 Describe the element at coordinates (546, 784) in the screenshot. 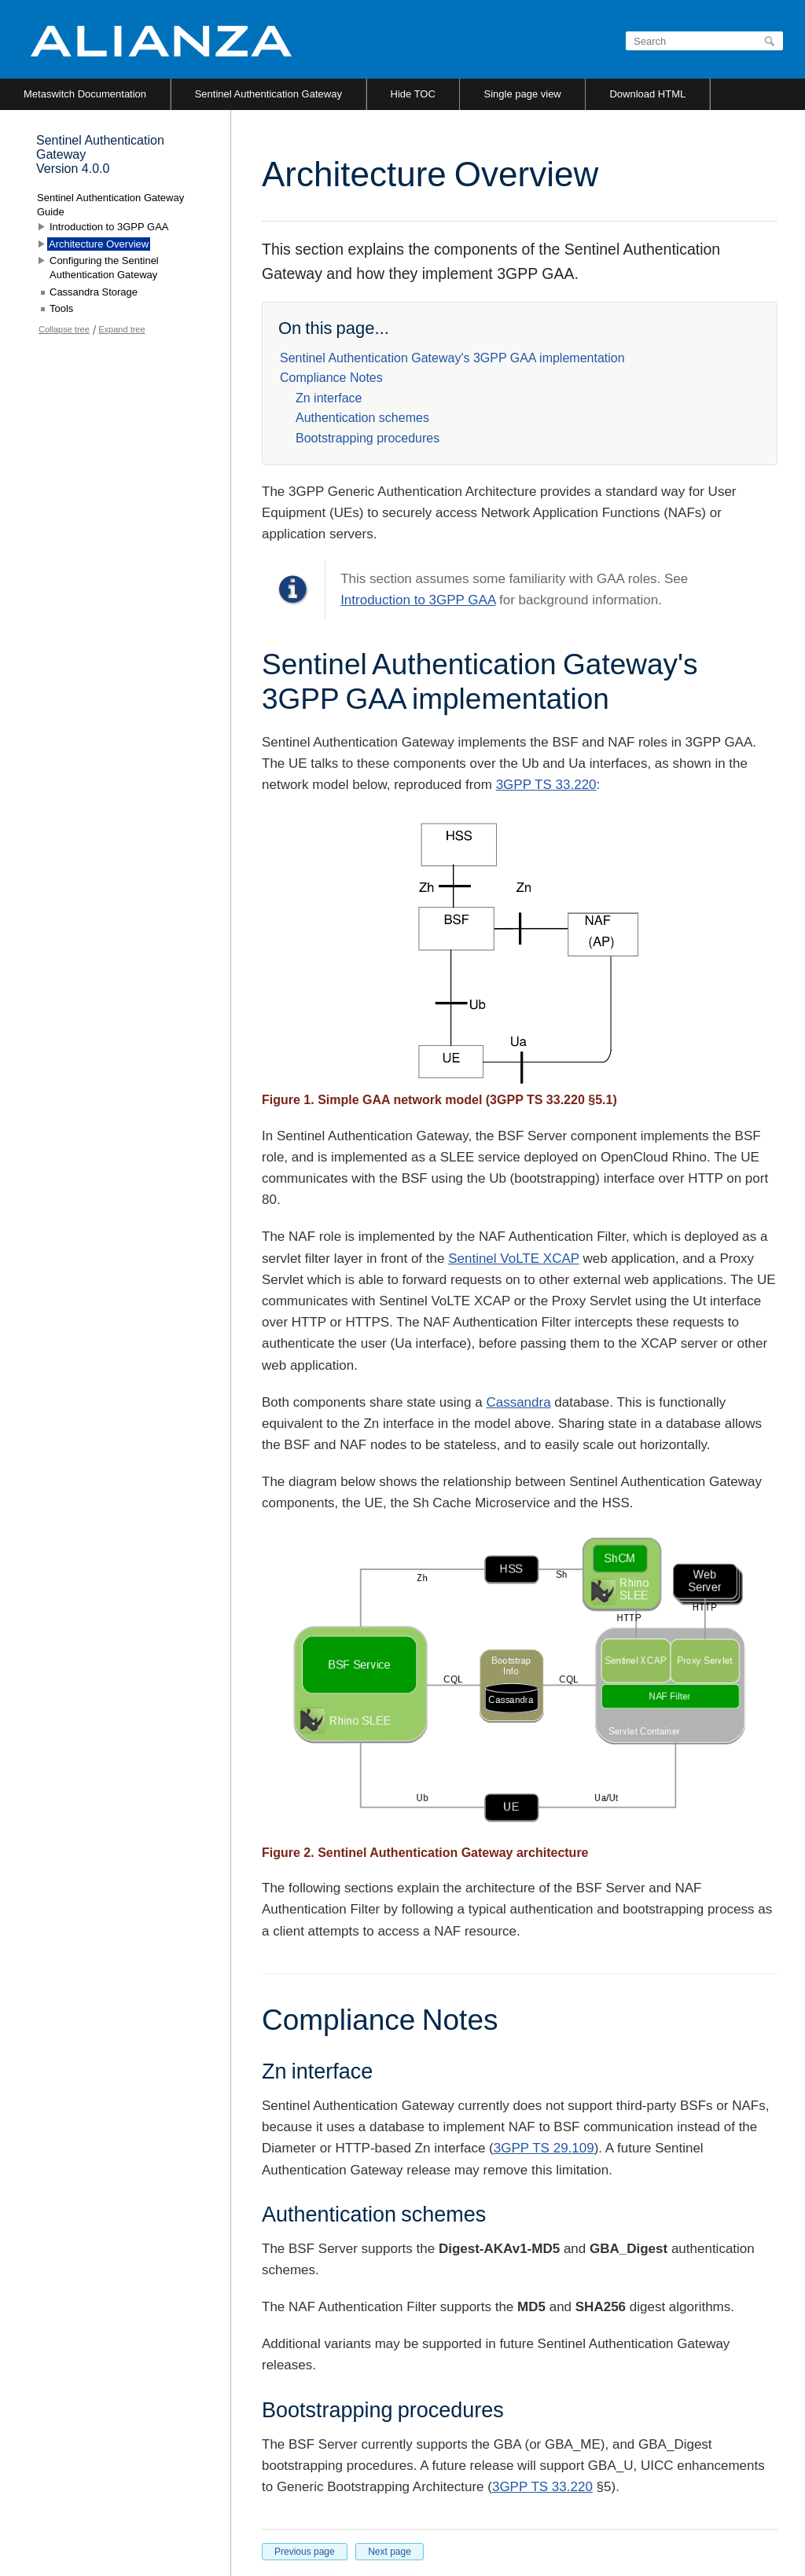

I see `3GPP TS 33.220` at that location.